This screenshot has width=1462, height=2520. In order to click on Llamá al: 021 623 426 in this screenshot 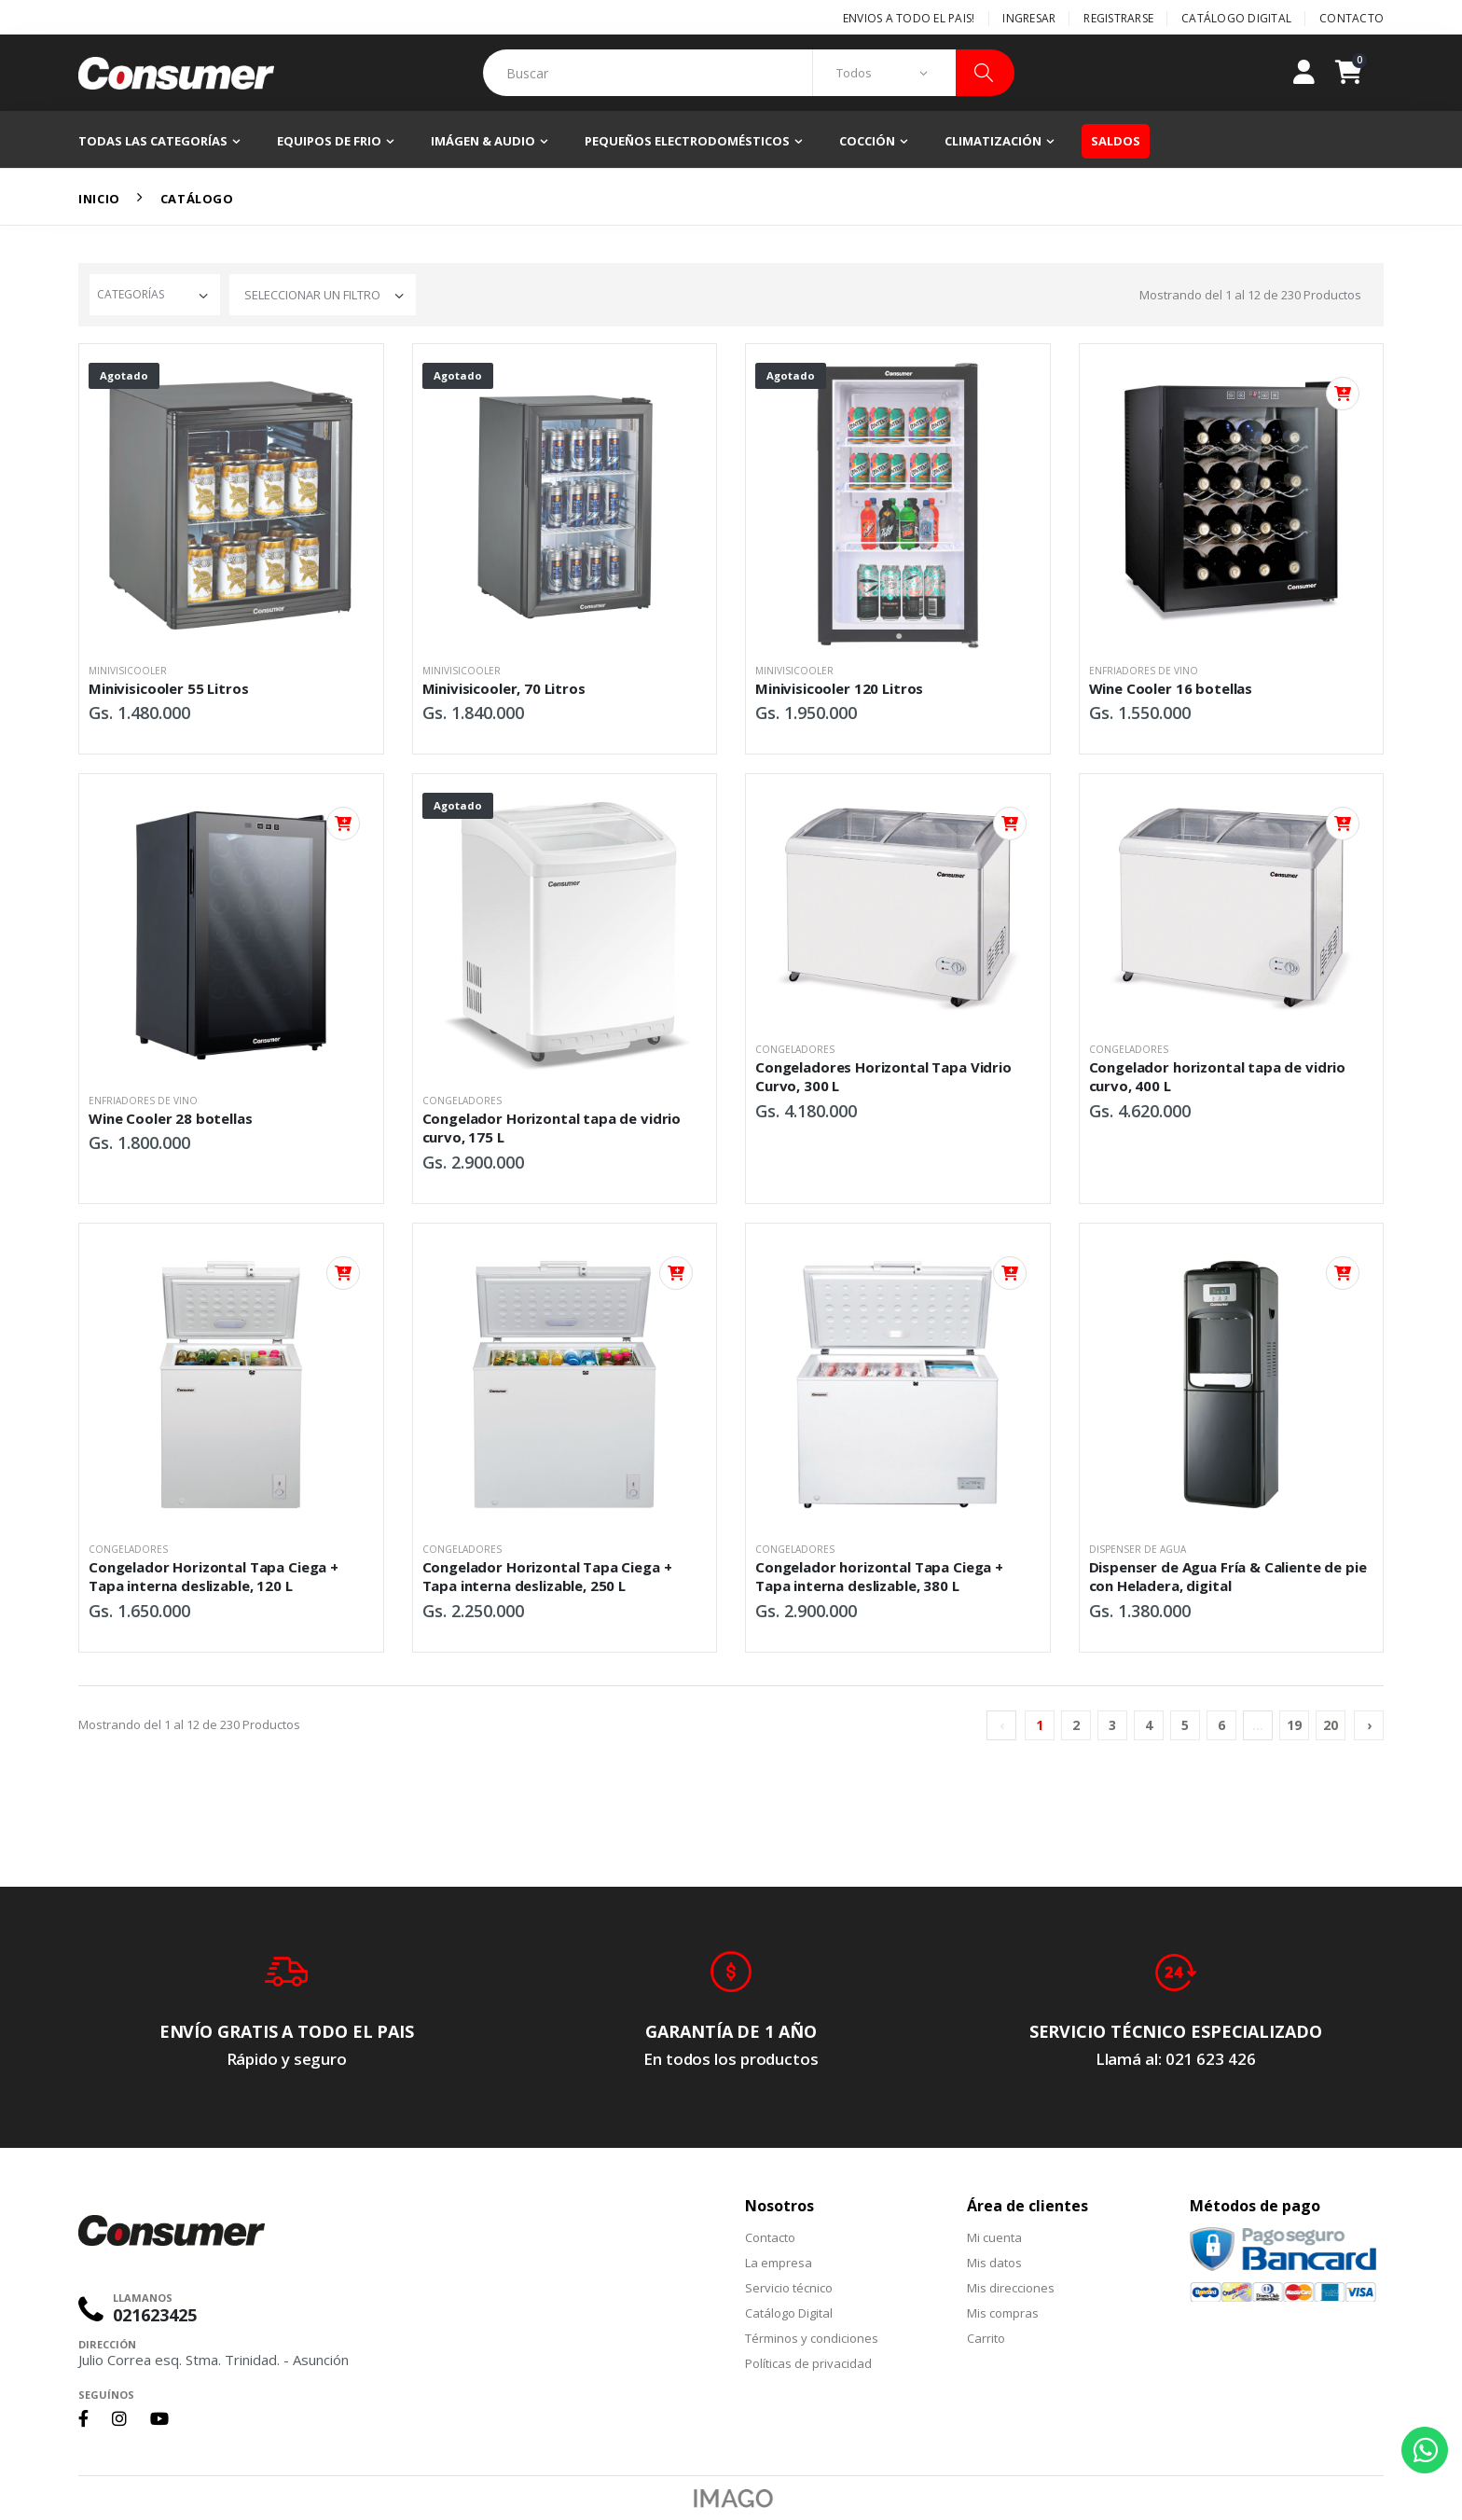, I will do `click(1176, 2059)`.